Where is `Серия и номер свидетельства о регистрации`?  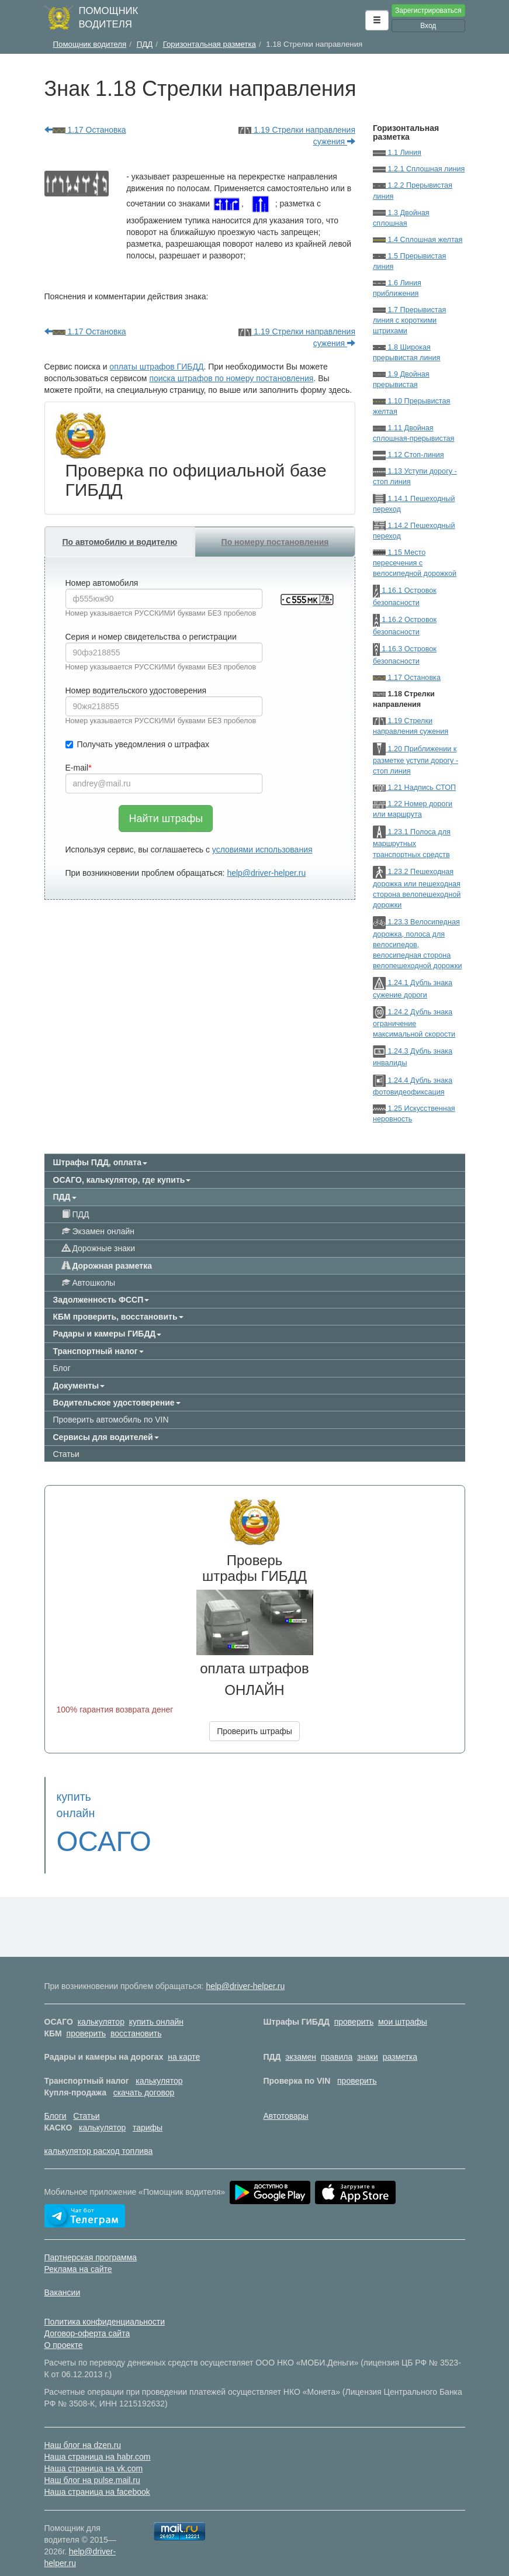
Серия и номер свидетельства о регистрации is located at coordinates (151, 636).